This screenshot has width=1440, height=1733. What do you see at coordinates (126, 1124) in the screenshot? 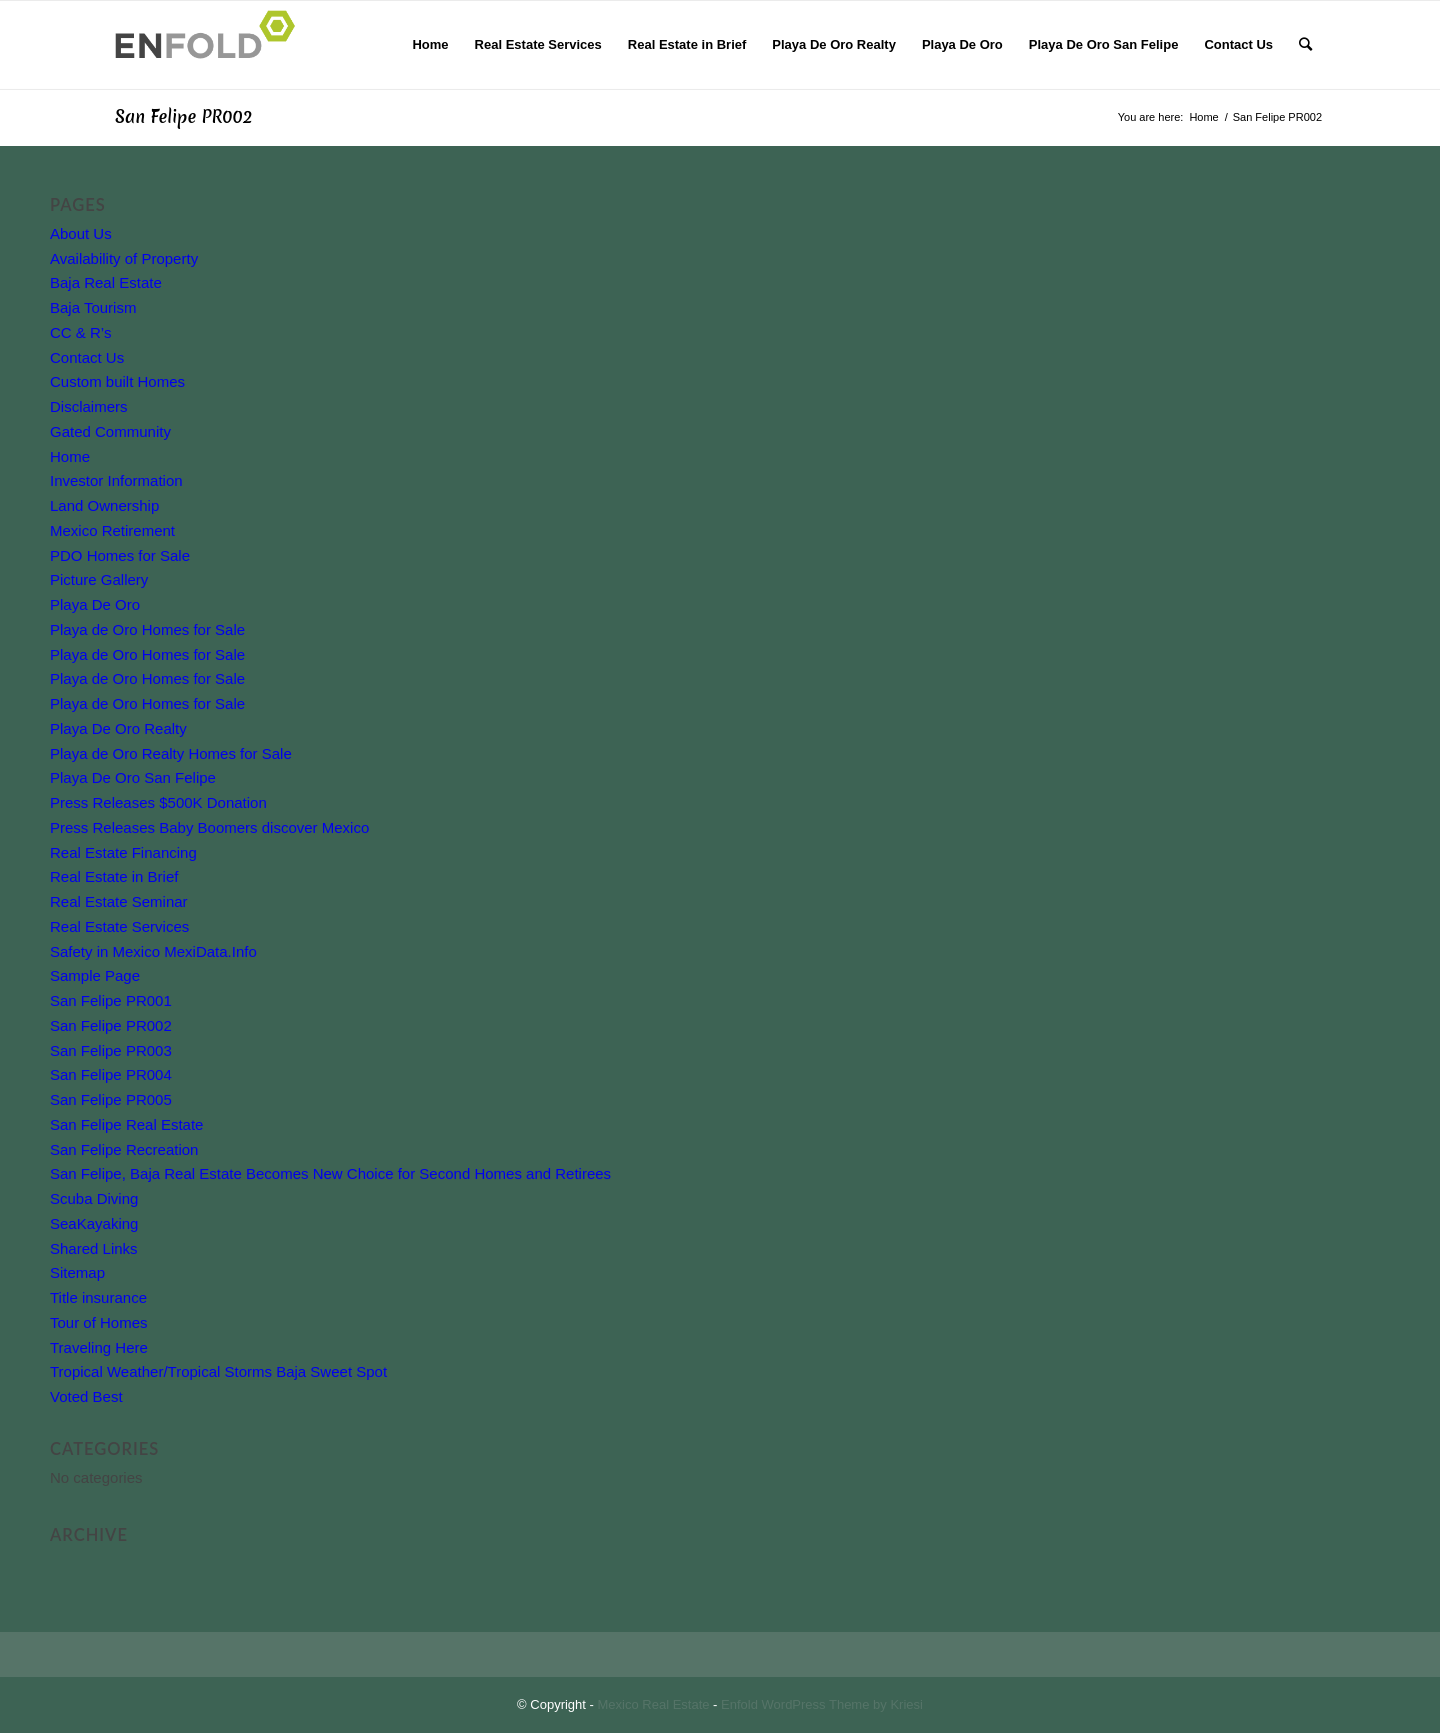
I see `San Felipe Real Estate` at bounding box center [126, 1124].